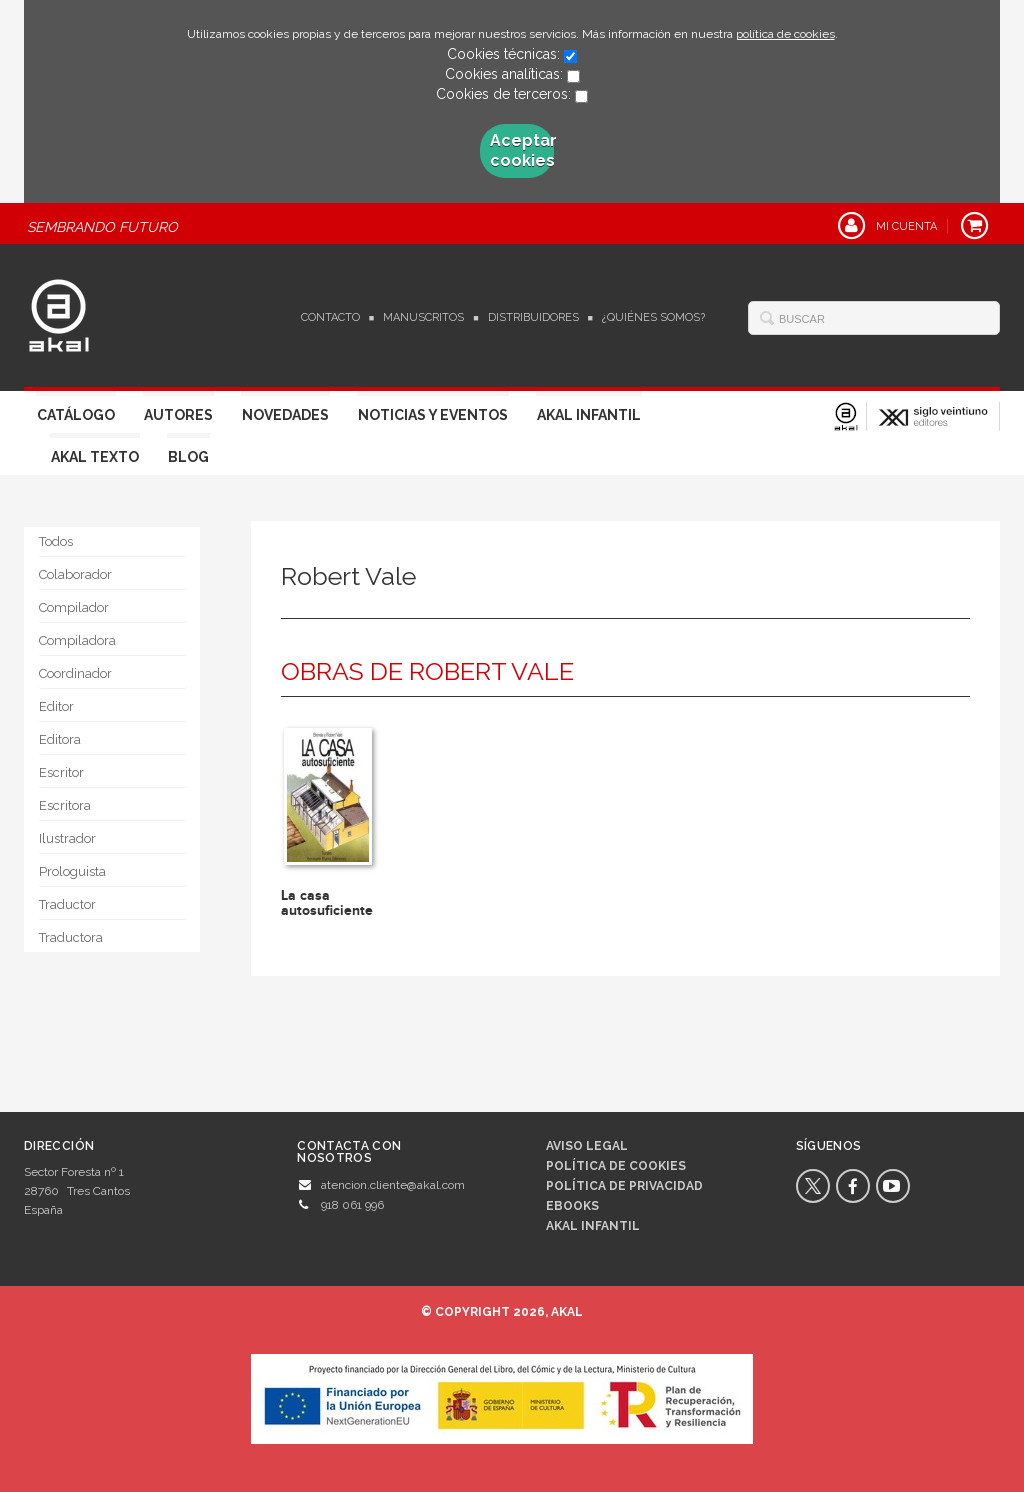 This screenshot has width=1024, height=1492. I want to click on Escritora, so click(65, 805).